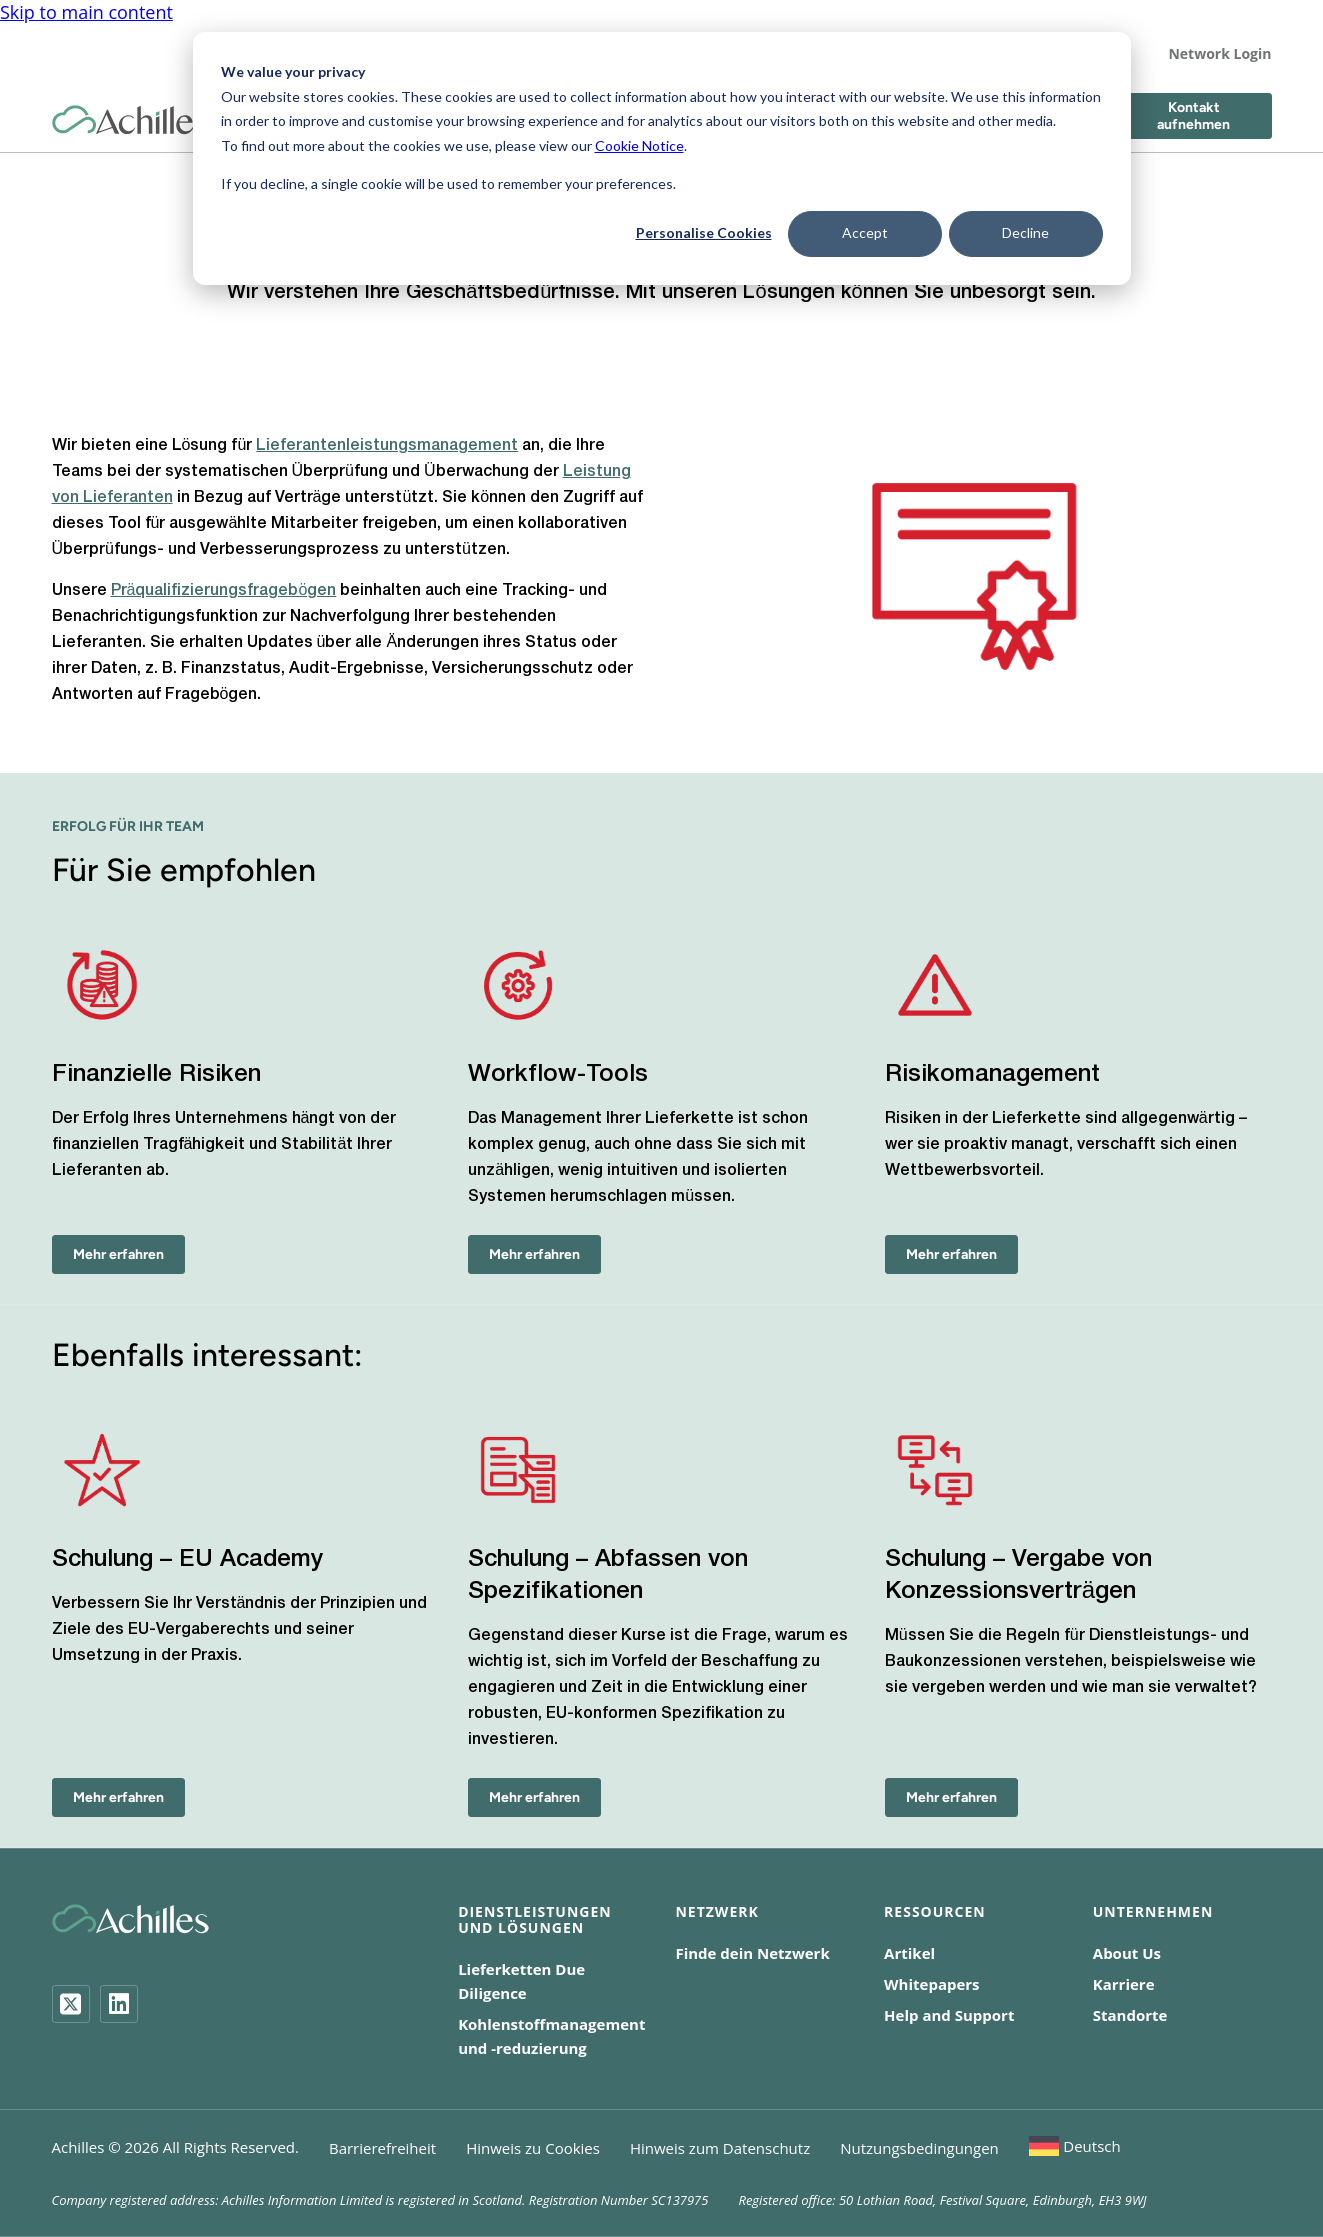  I want to click on Mehr erfahren [Schulung – EU Academy - Mehr erfahren], so click(118, 1797).